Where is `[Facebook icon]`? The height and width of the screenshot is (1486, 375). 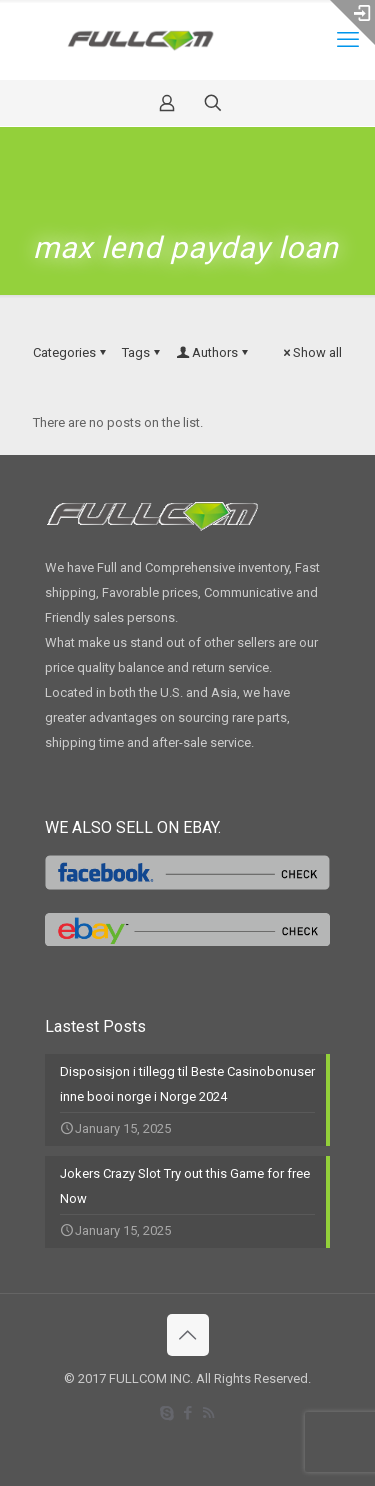
[Facebook icon] is located at coordinates (187, 1413).